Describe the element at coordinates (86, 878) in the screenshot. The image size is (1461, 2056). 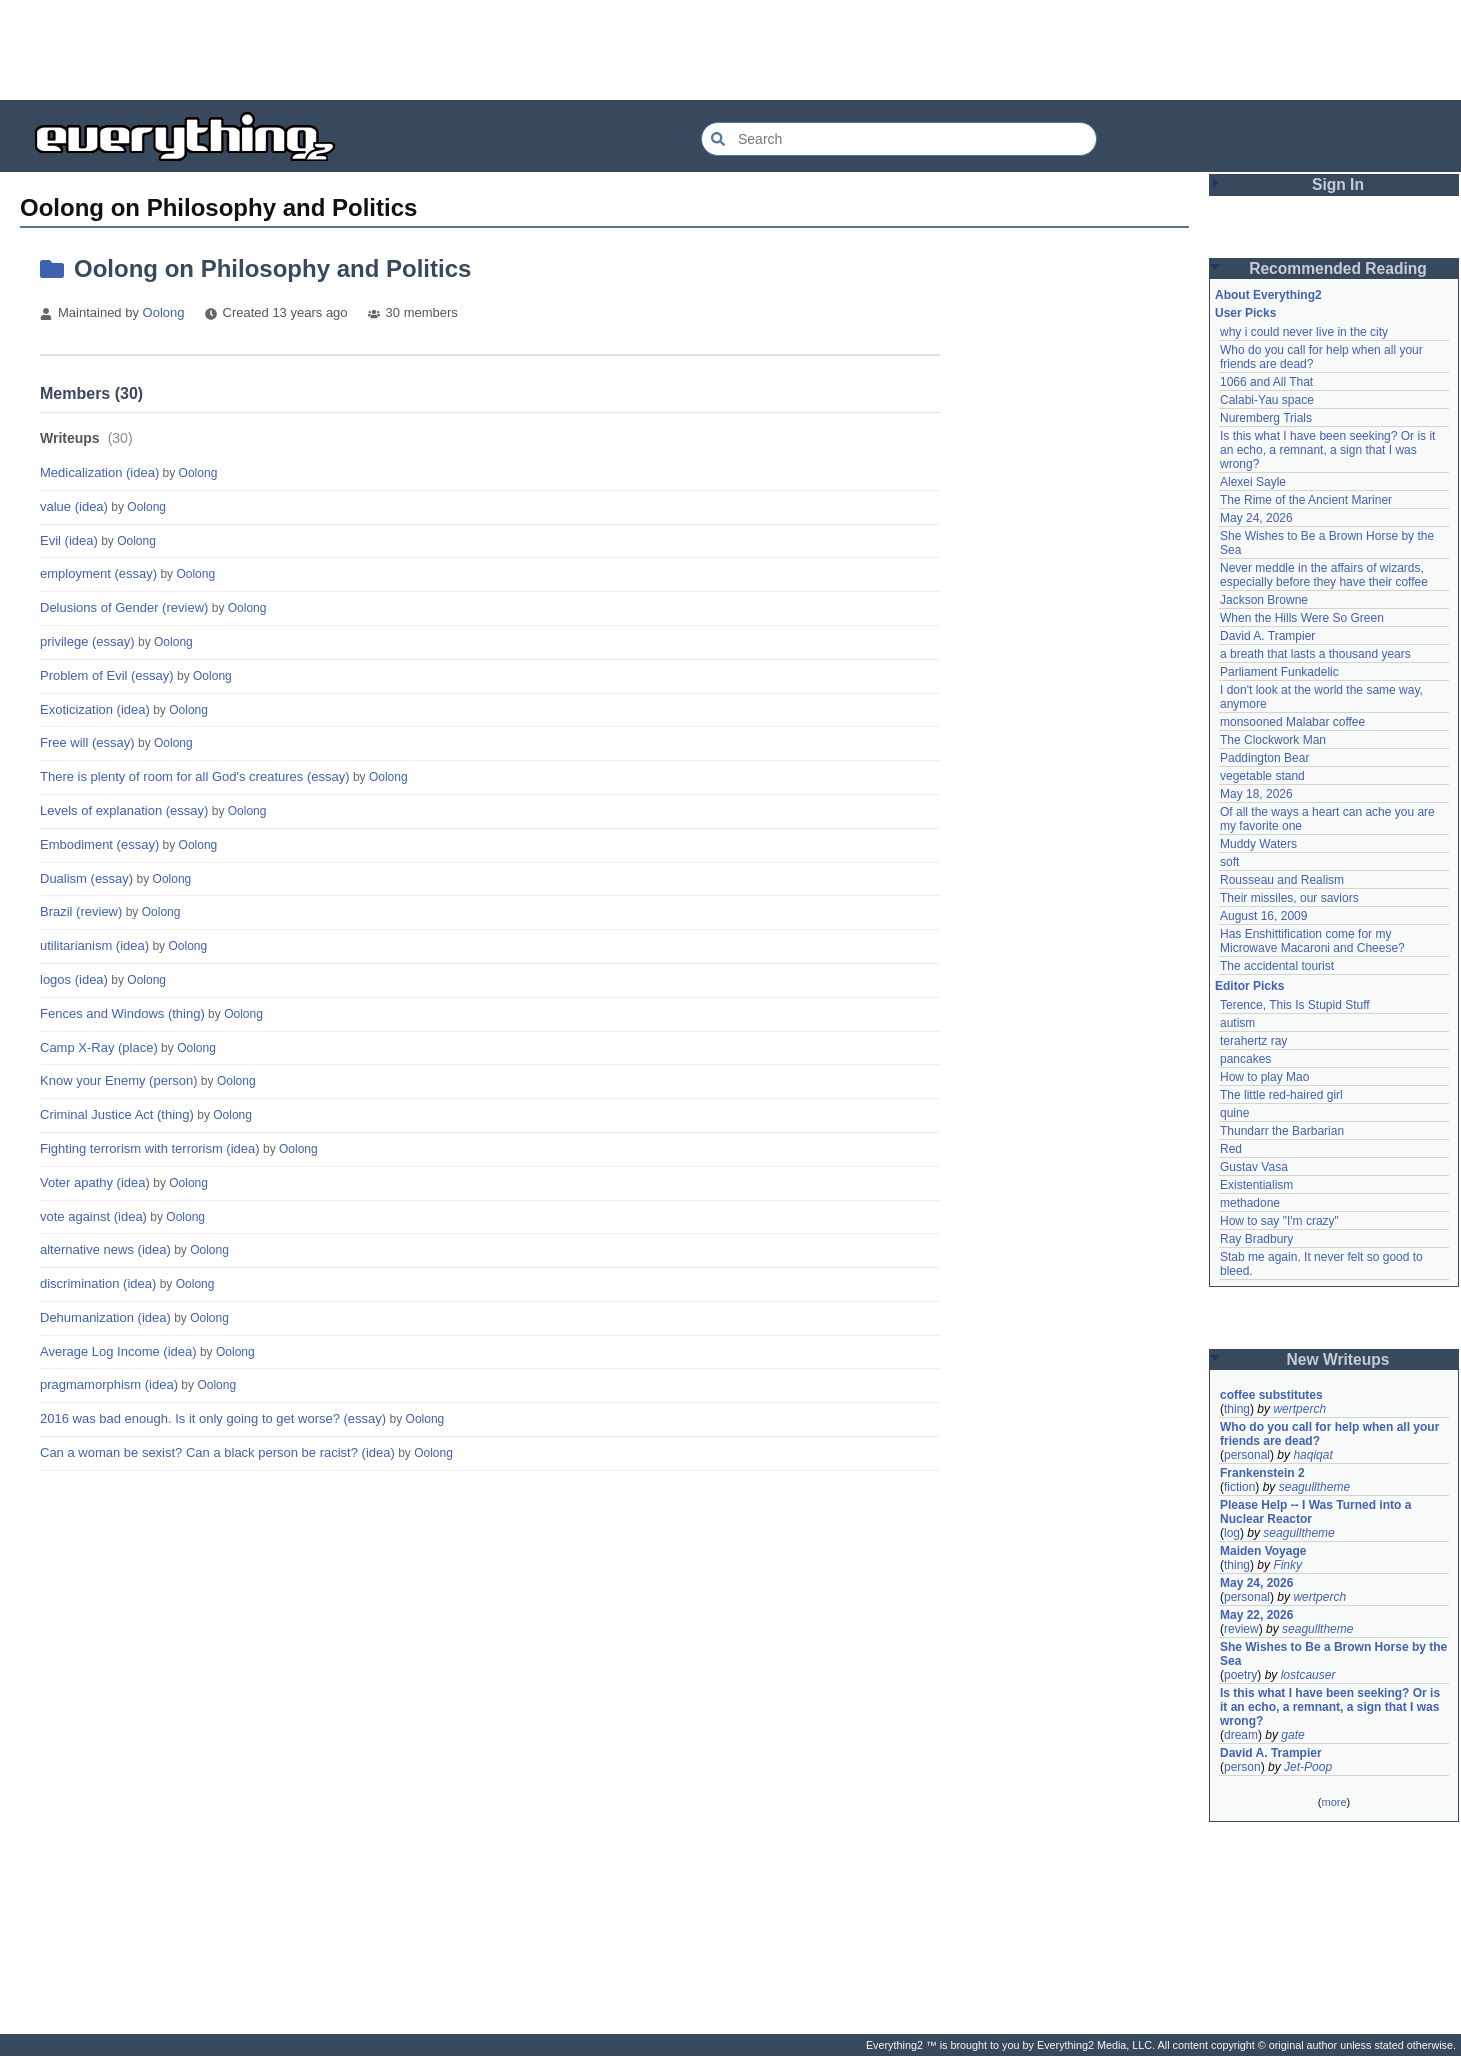
I see `Dualism (essay)` at that location.